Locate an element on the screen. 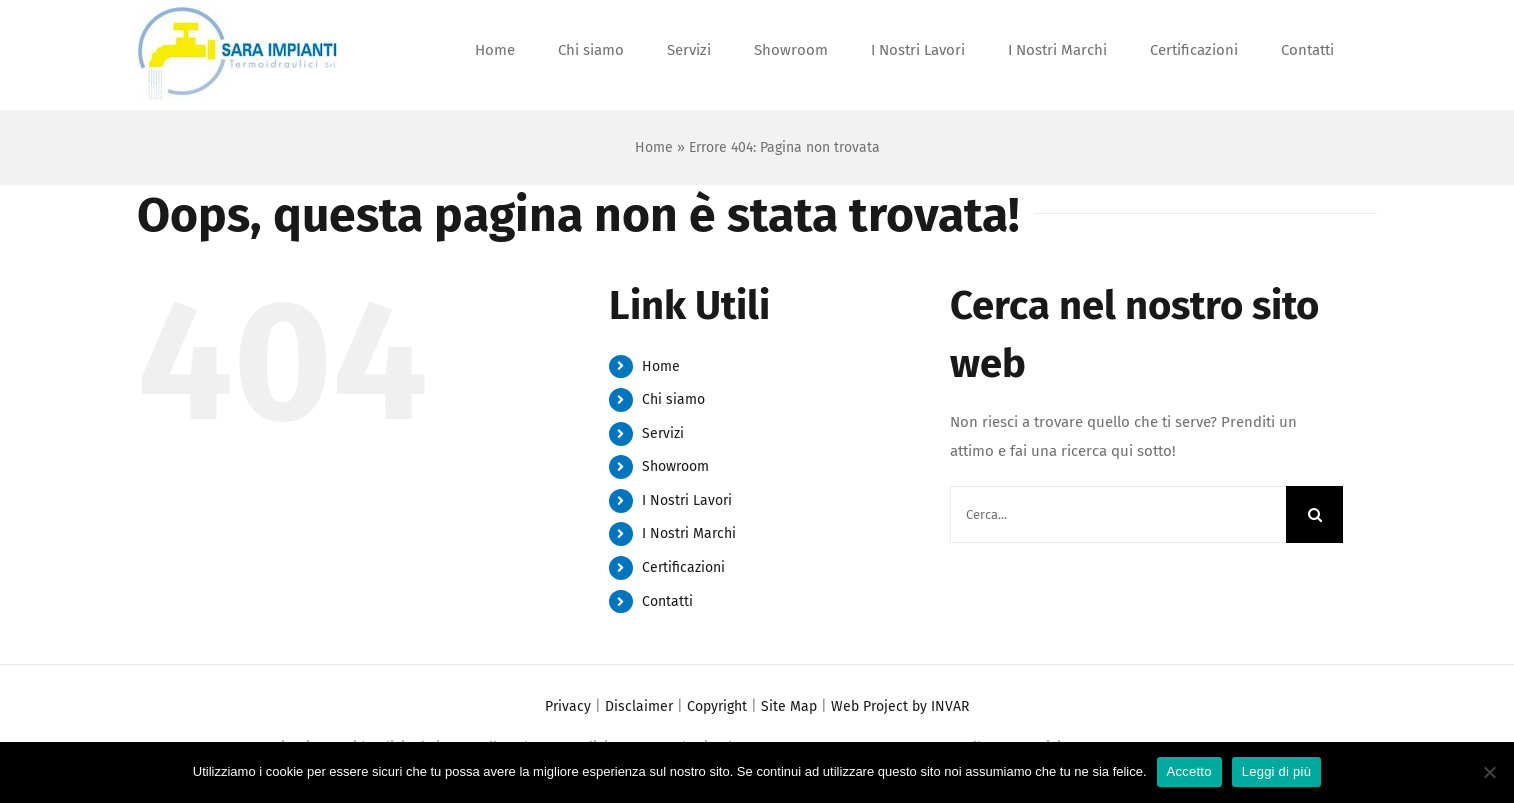 Image resolution: width=1514 pixels, height=803 pixels. [Cerca...] is located at coordinates (1118, 514).